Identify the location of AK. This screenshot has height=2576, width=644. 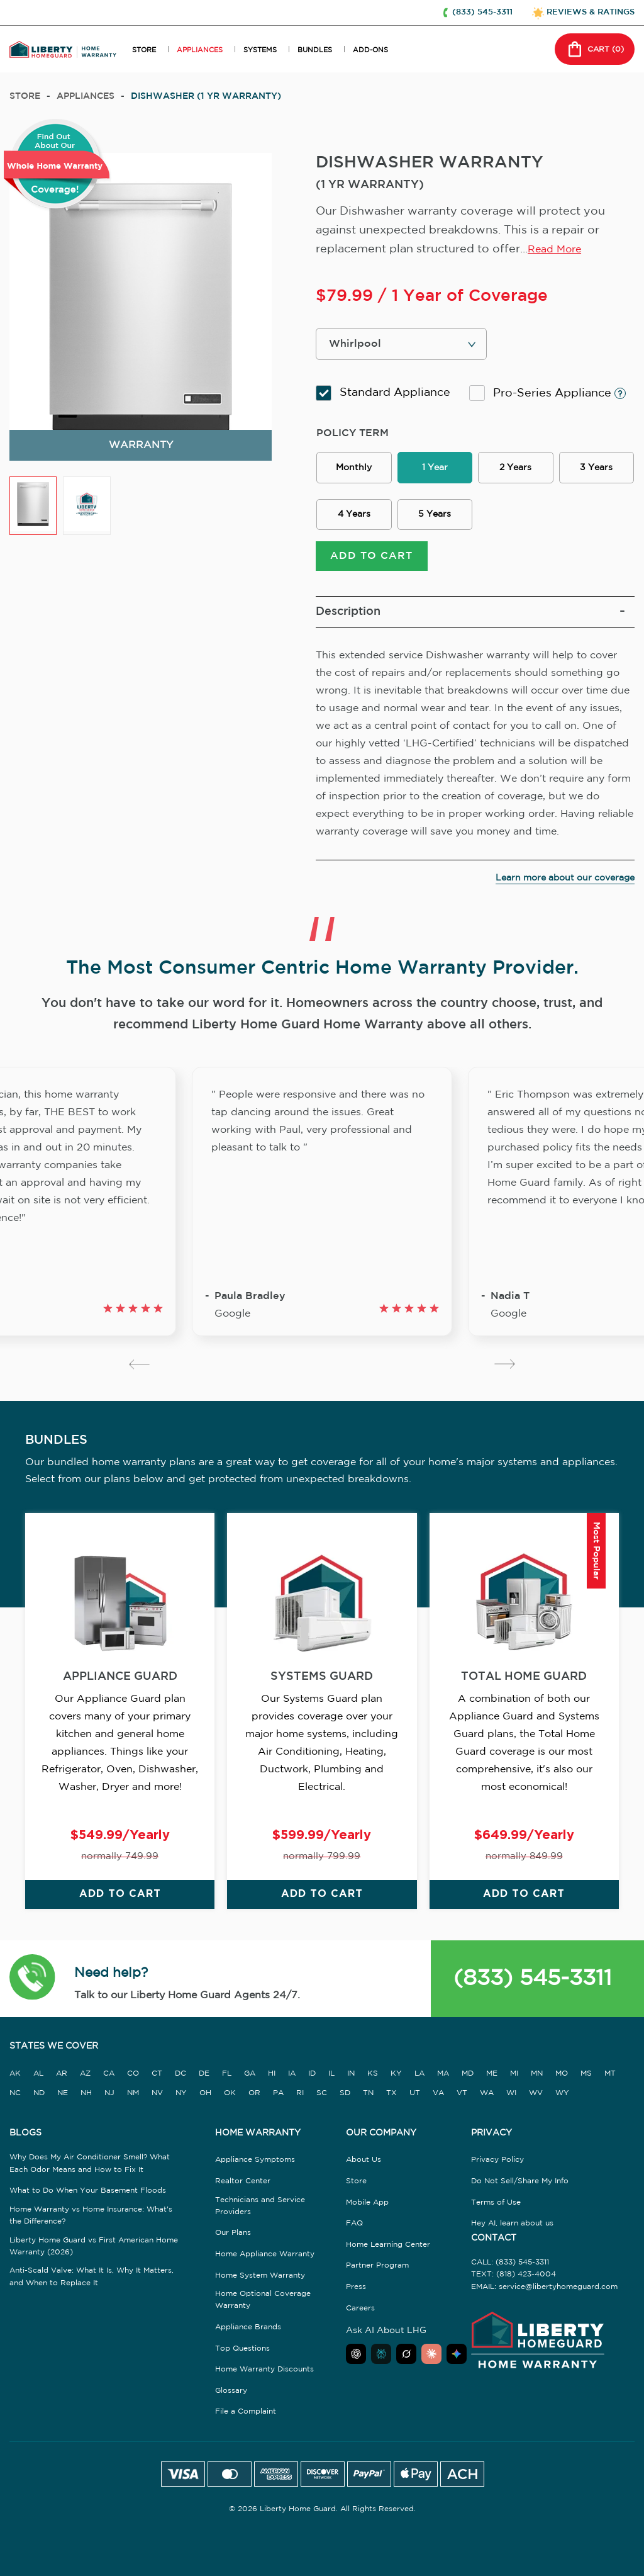
(15, 2081).